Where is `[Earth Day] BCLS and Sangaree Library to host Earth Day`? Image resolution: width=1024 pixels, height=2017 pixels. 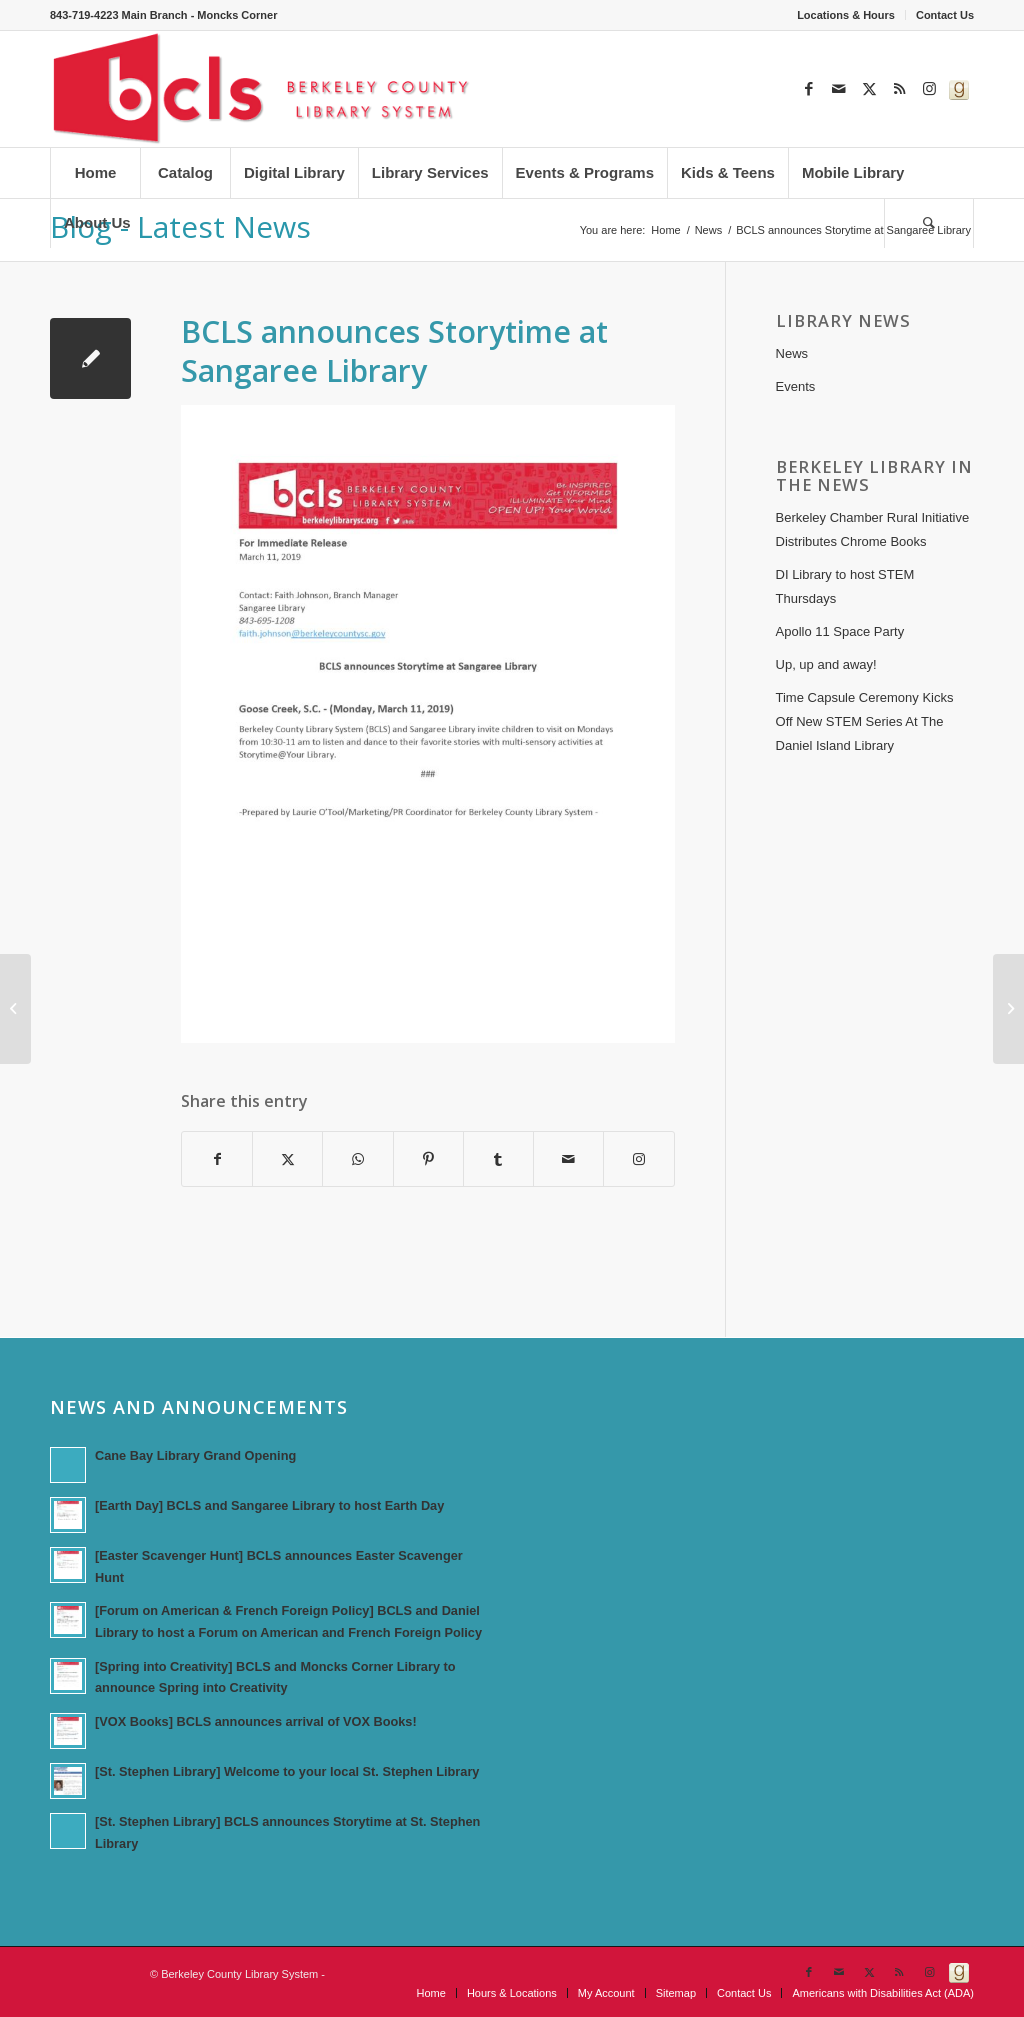 [Earth Day] BCLS and Sangaree Library to host Earth Day is located at coordinates (269, 1505).